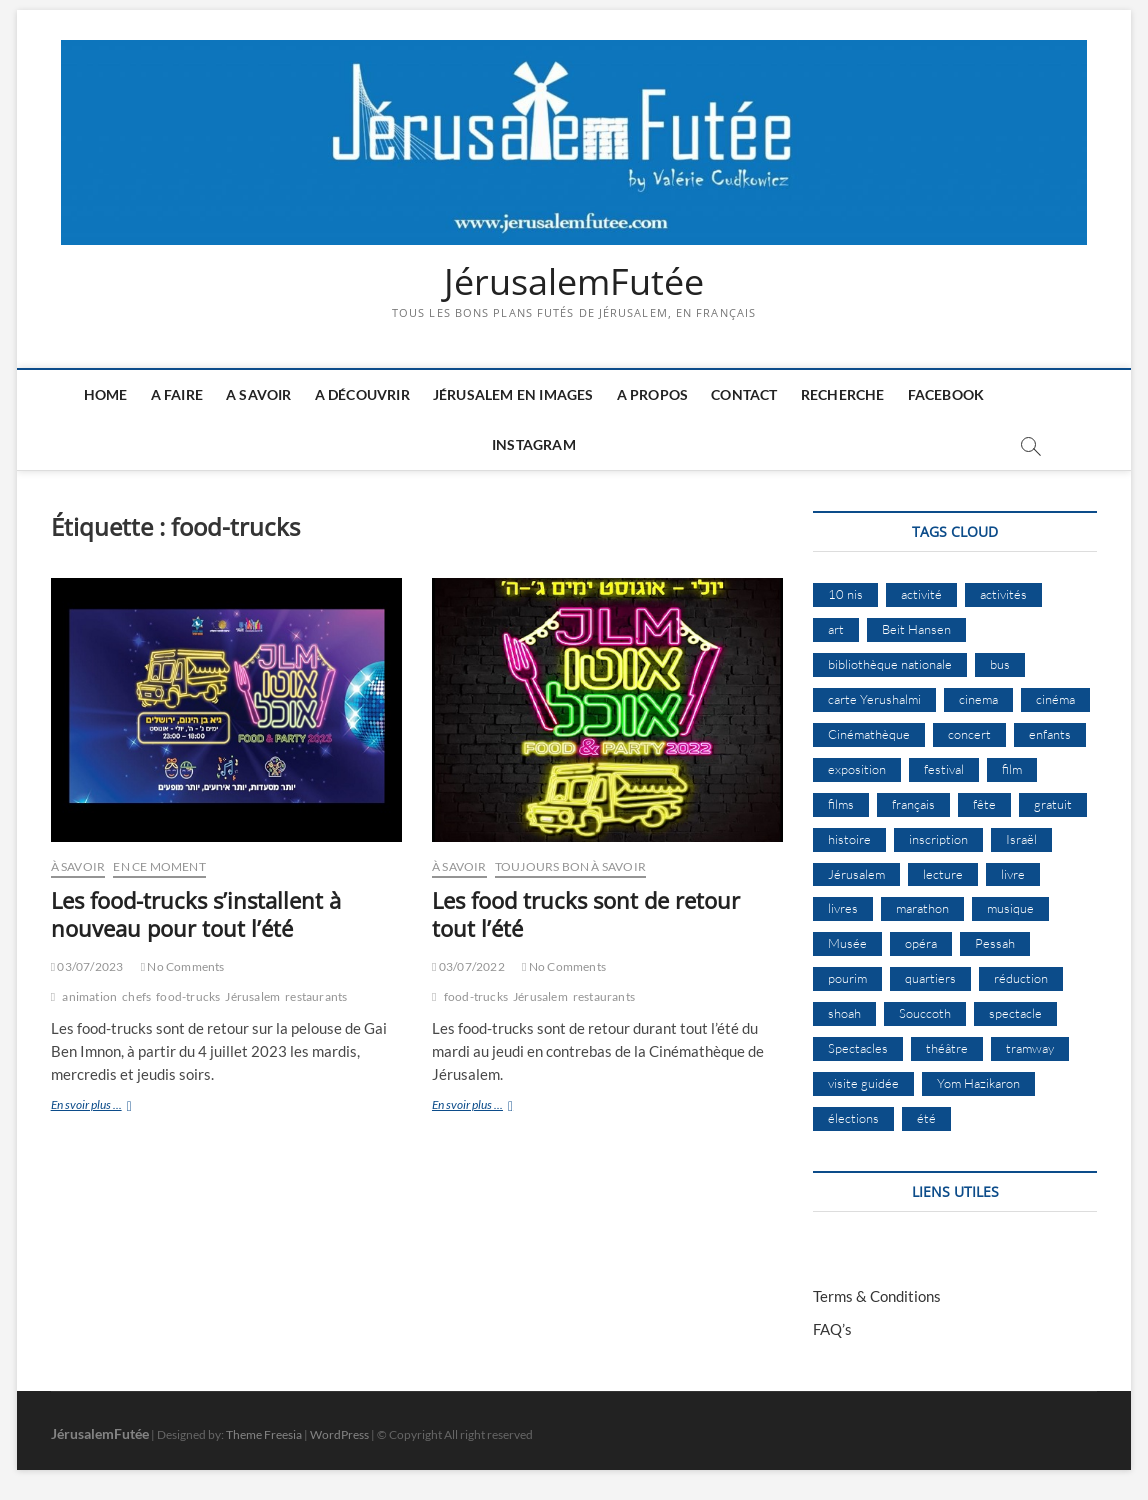 The width and height of the screenshot is (1148, 1500). What do you see at coordinates (845, 594) in the screenshot?
I see `10 nis [10 nis (11 éléments)]` at bounding box center [845, 594].